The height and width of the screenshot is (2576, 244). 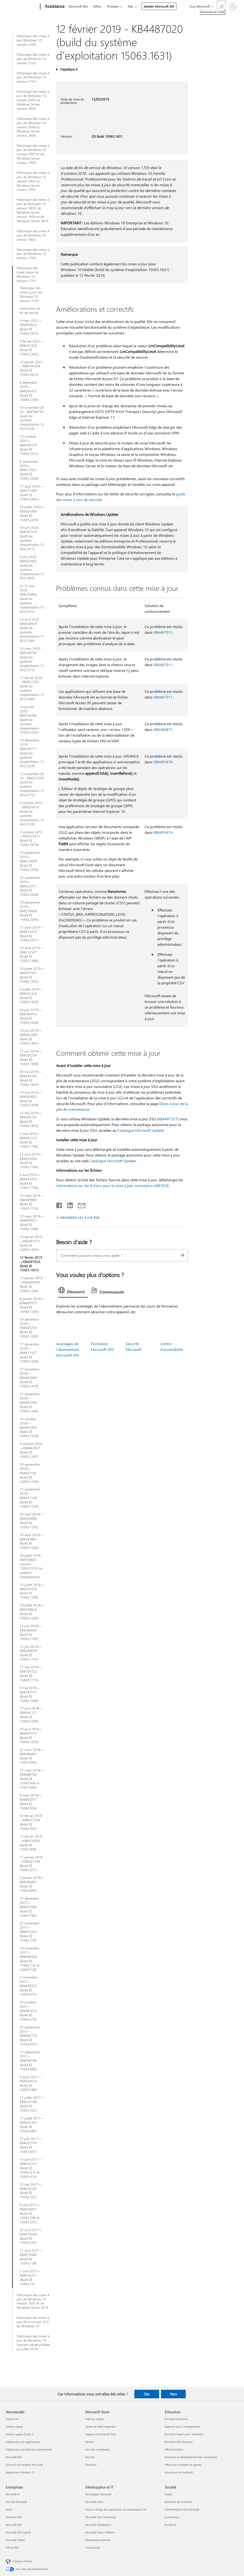 I want to click on Microsoft 365 [Microsoft 365 Entreprises], so click(x=14, y=2524).